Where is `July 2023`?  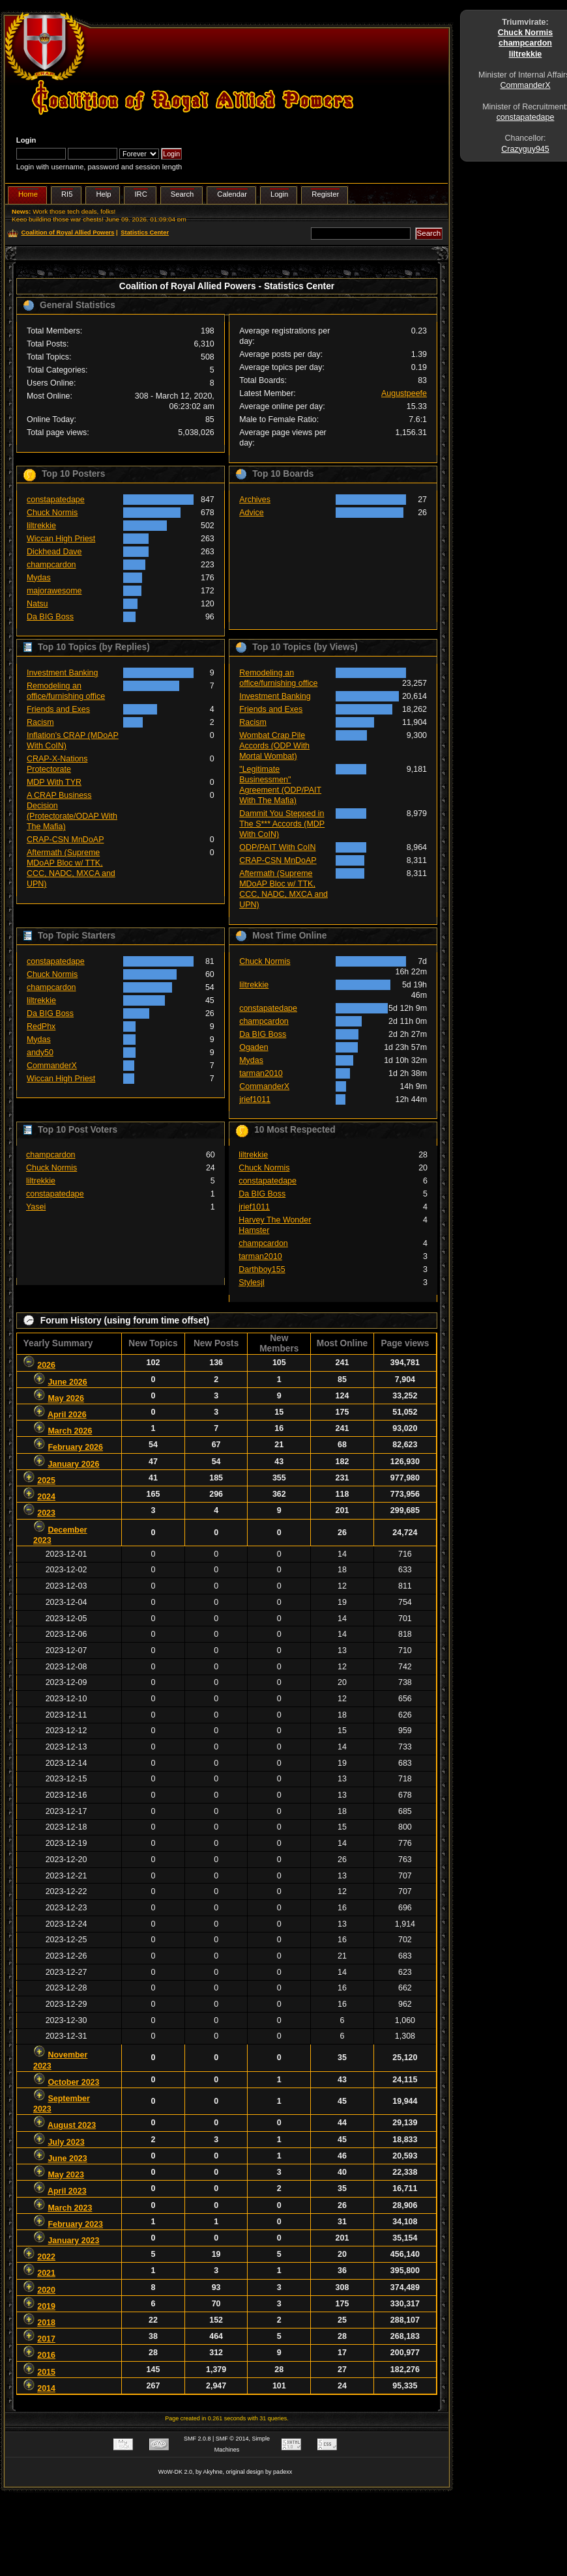 July 2023 is located at coordinates (66, 2142).